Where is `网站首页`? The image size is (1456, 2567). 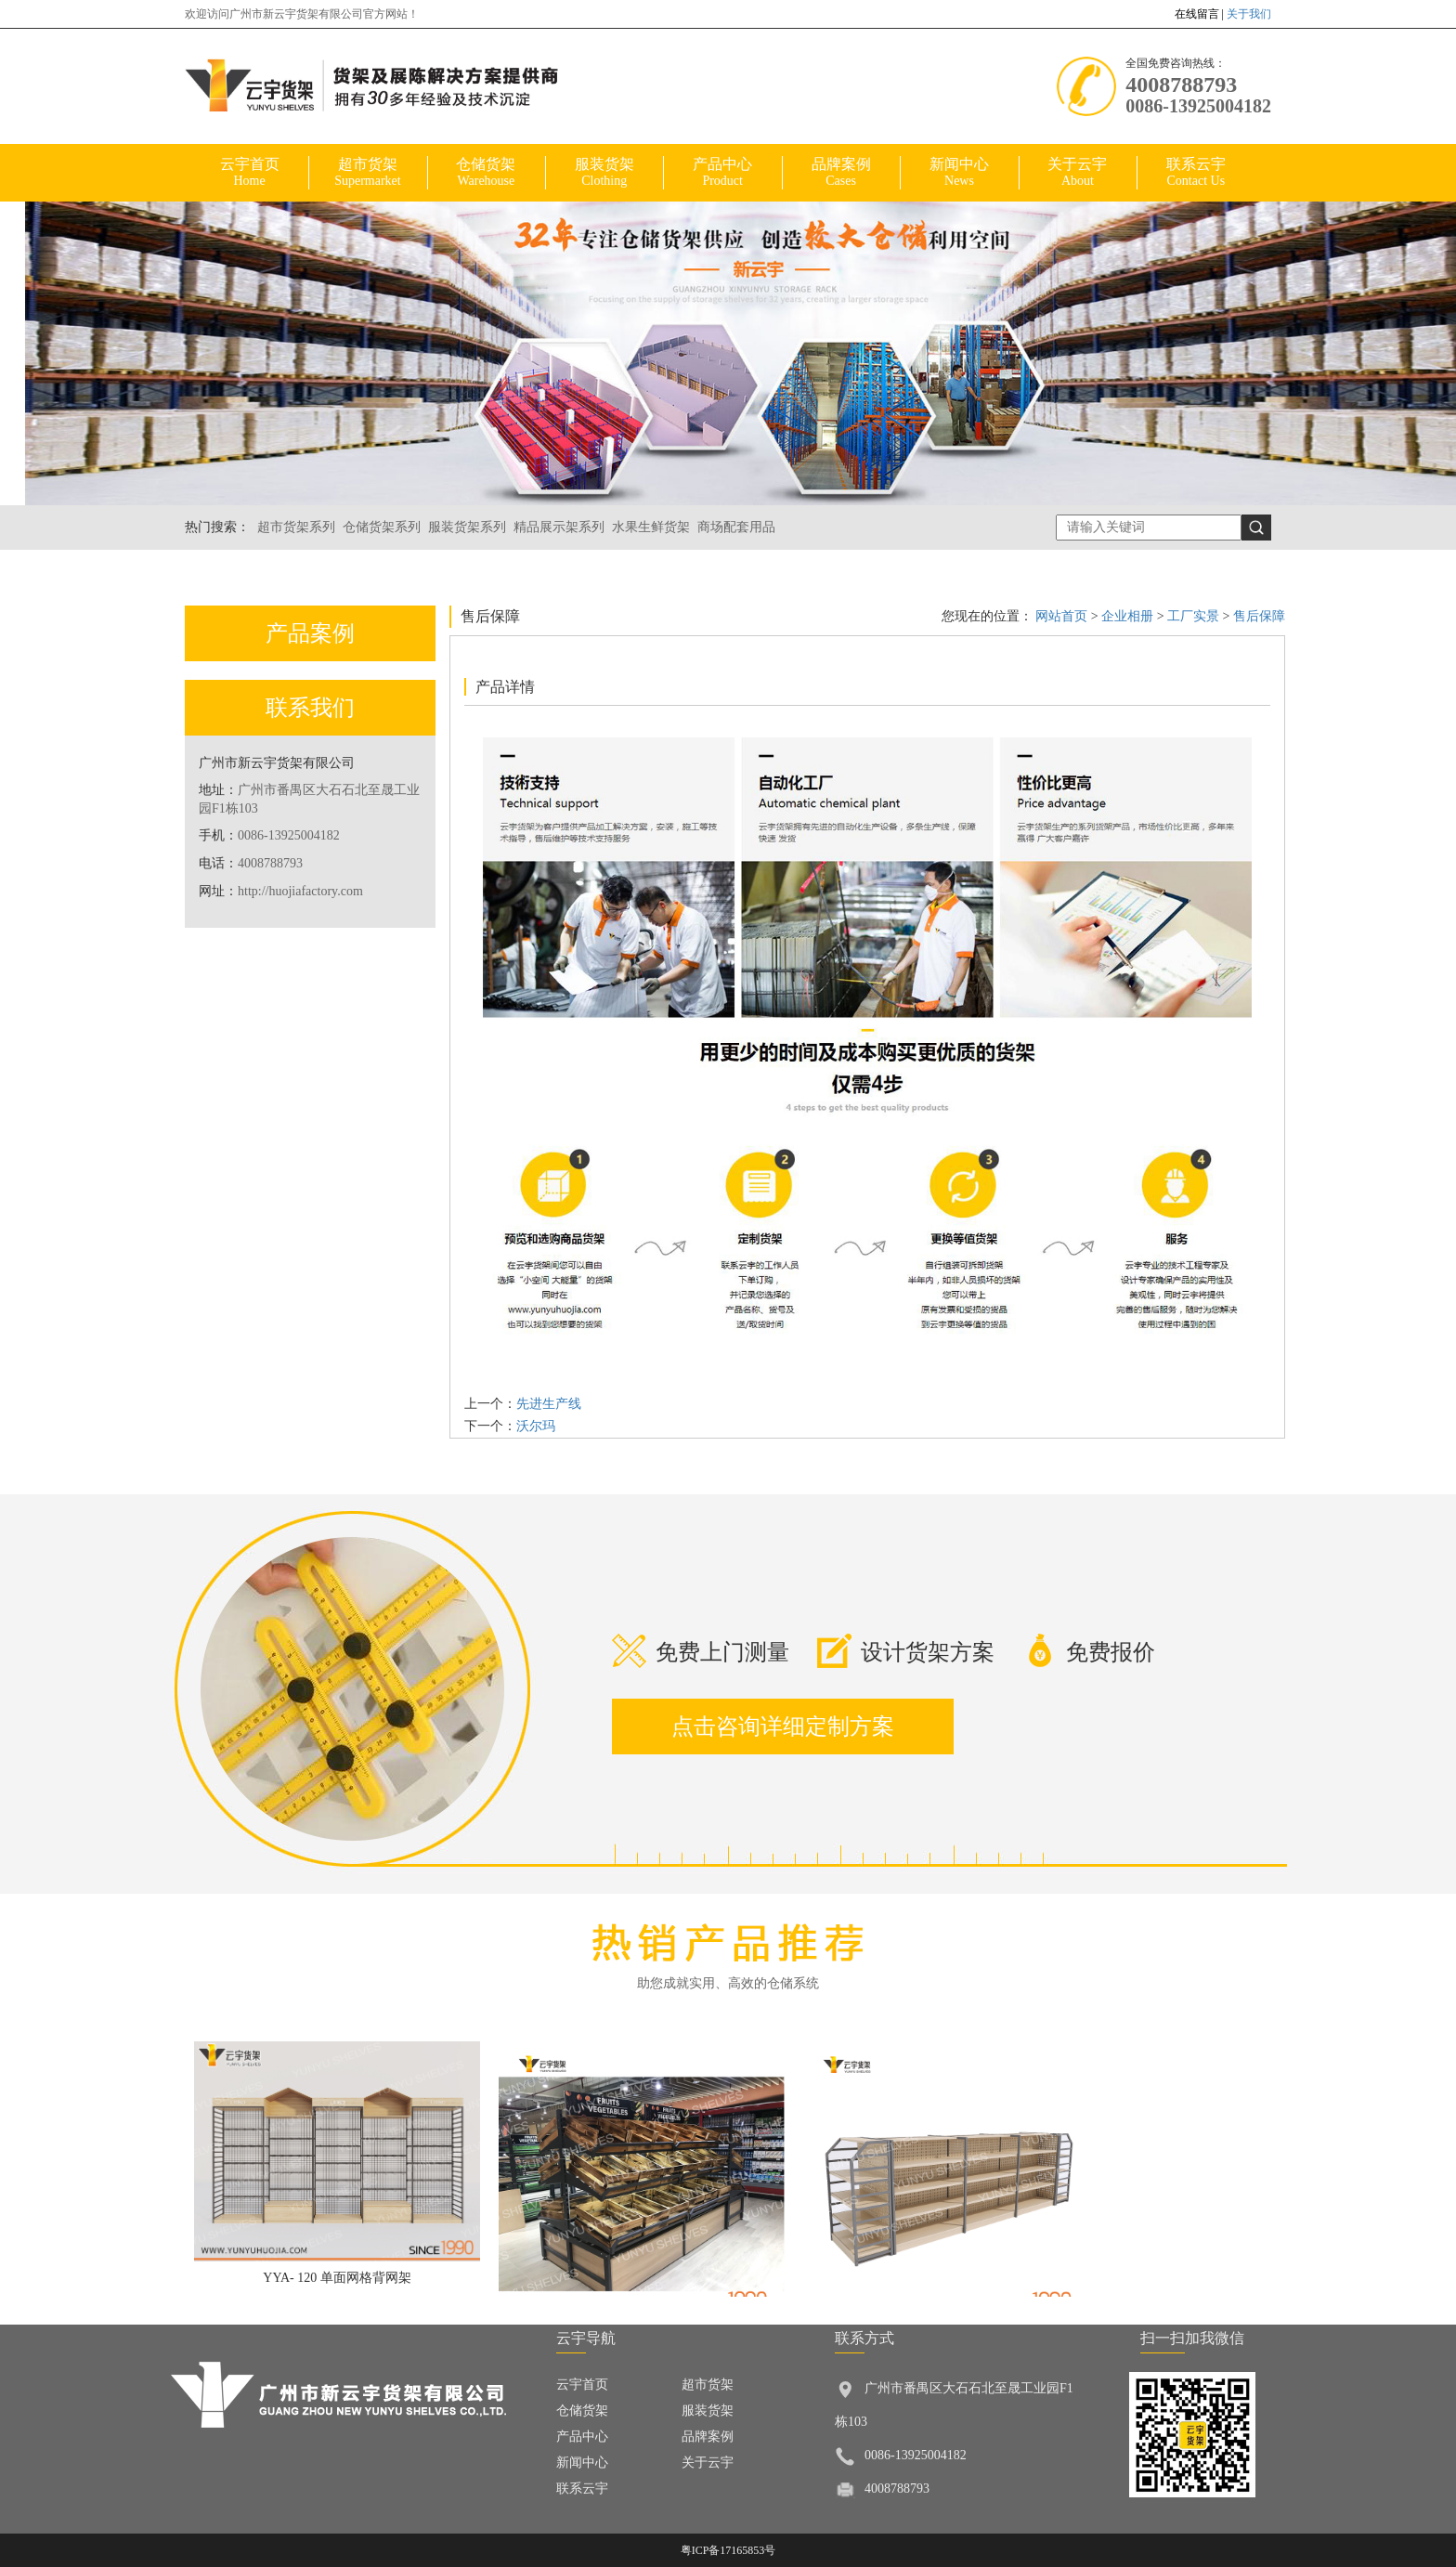
网站首页 is located at coordinates (1061, 616).